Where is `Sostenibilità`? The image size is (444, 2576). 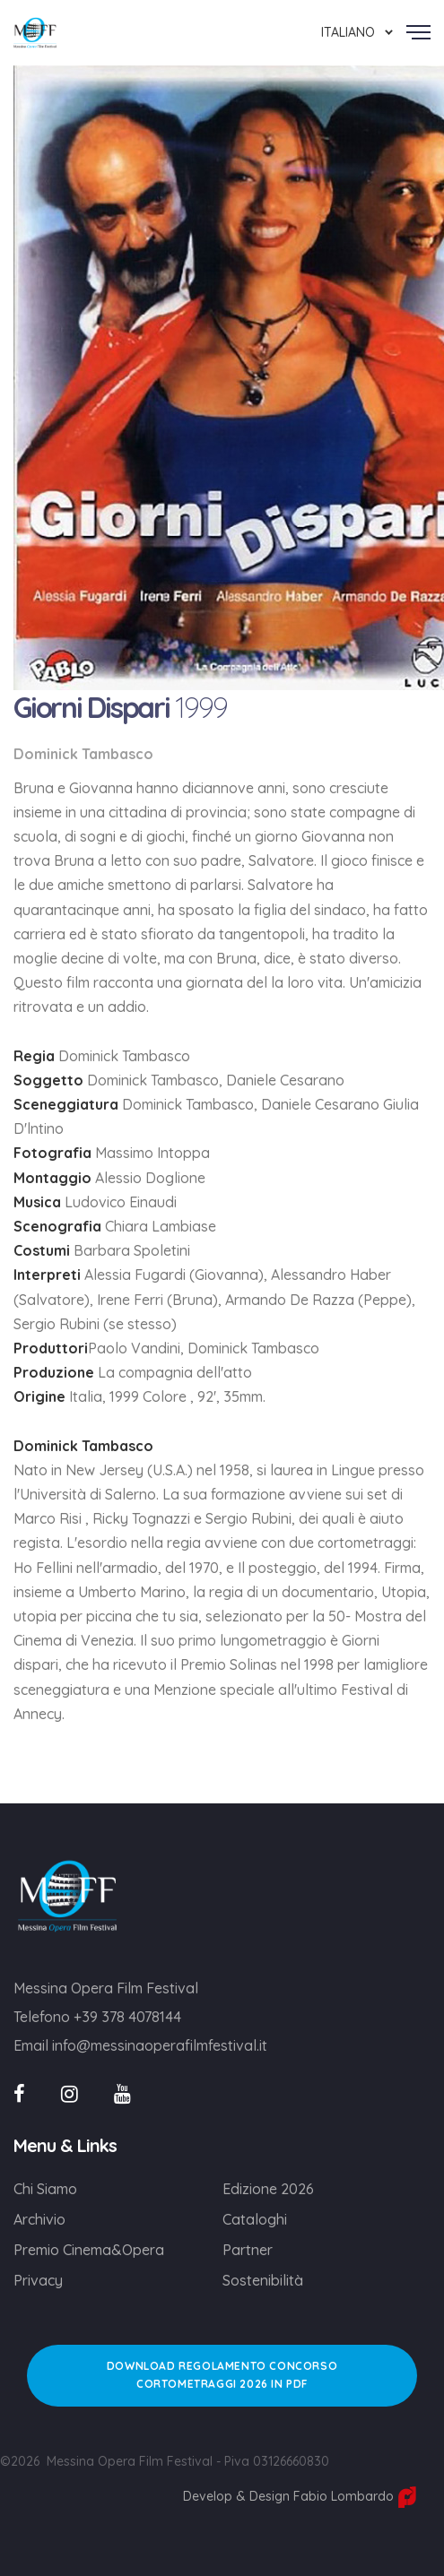
Sostenibilità is located at coordinates (262, 2280).